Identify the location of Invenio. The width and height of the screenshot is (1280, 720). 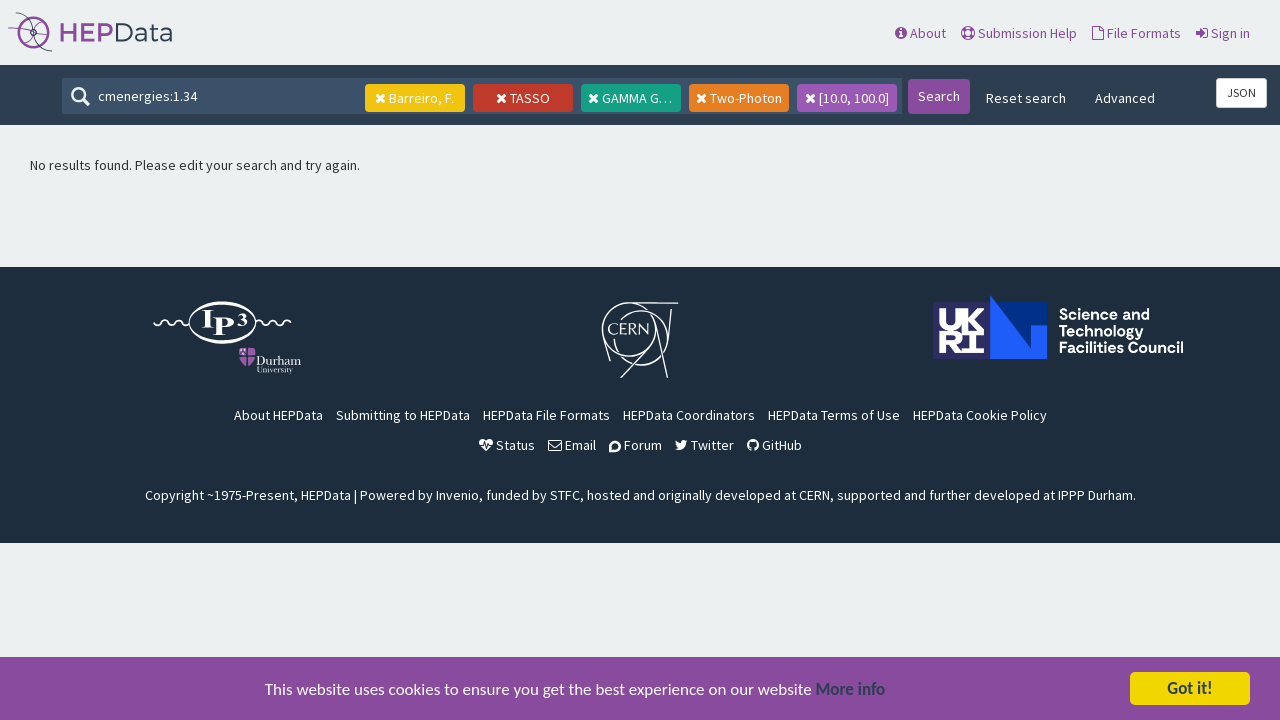
(457, 495).